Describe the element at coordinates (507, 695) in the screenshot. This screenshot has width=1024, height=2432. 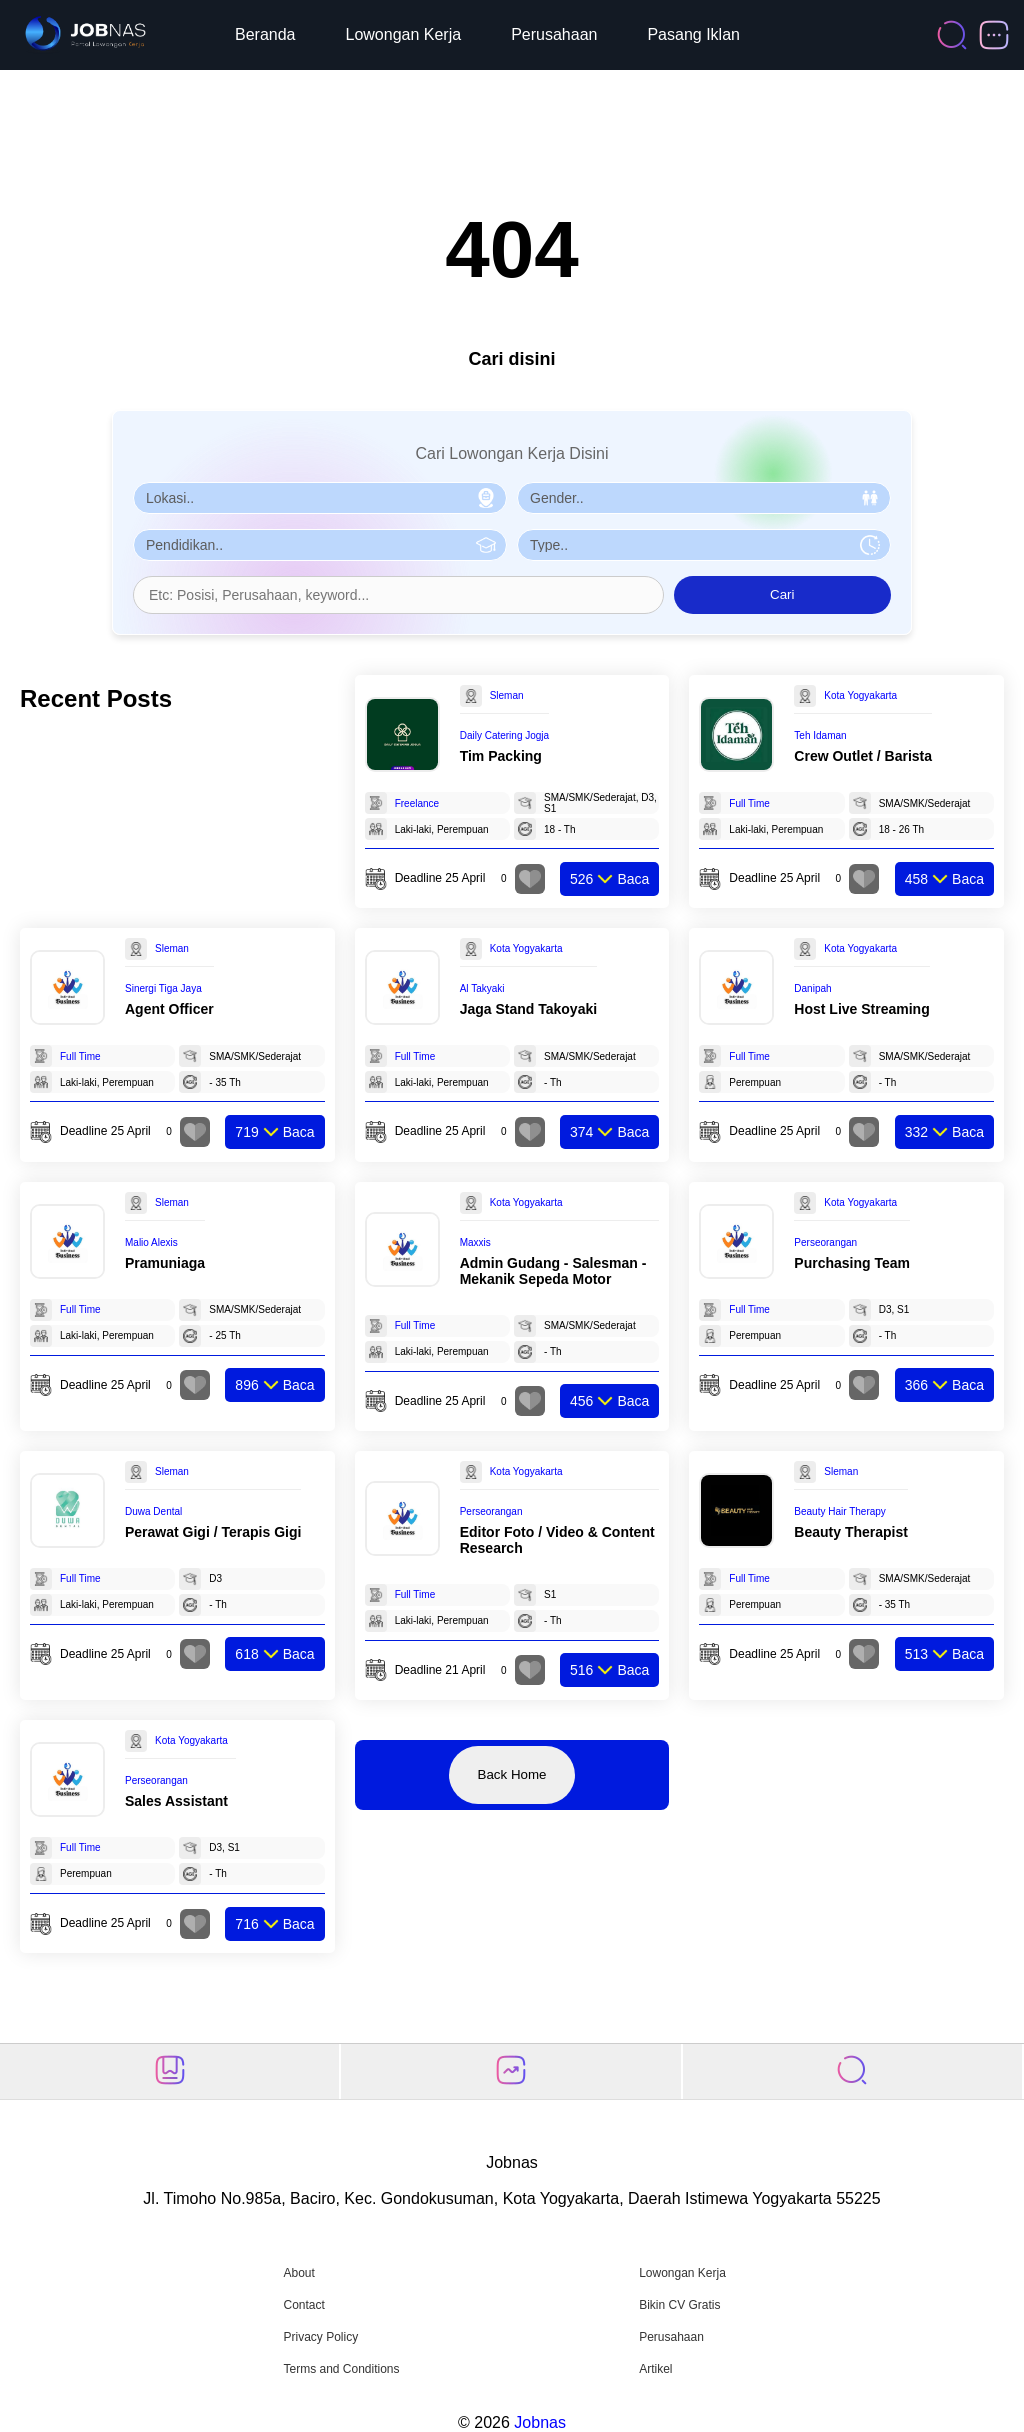
I see `Sleman` at that location.